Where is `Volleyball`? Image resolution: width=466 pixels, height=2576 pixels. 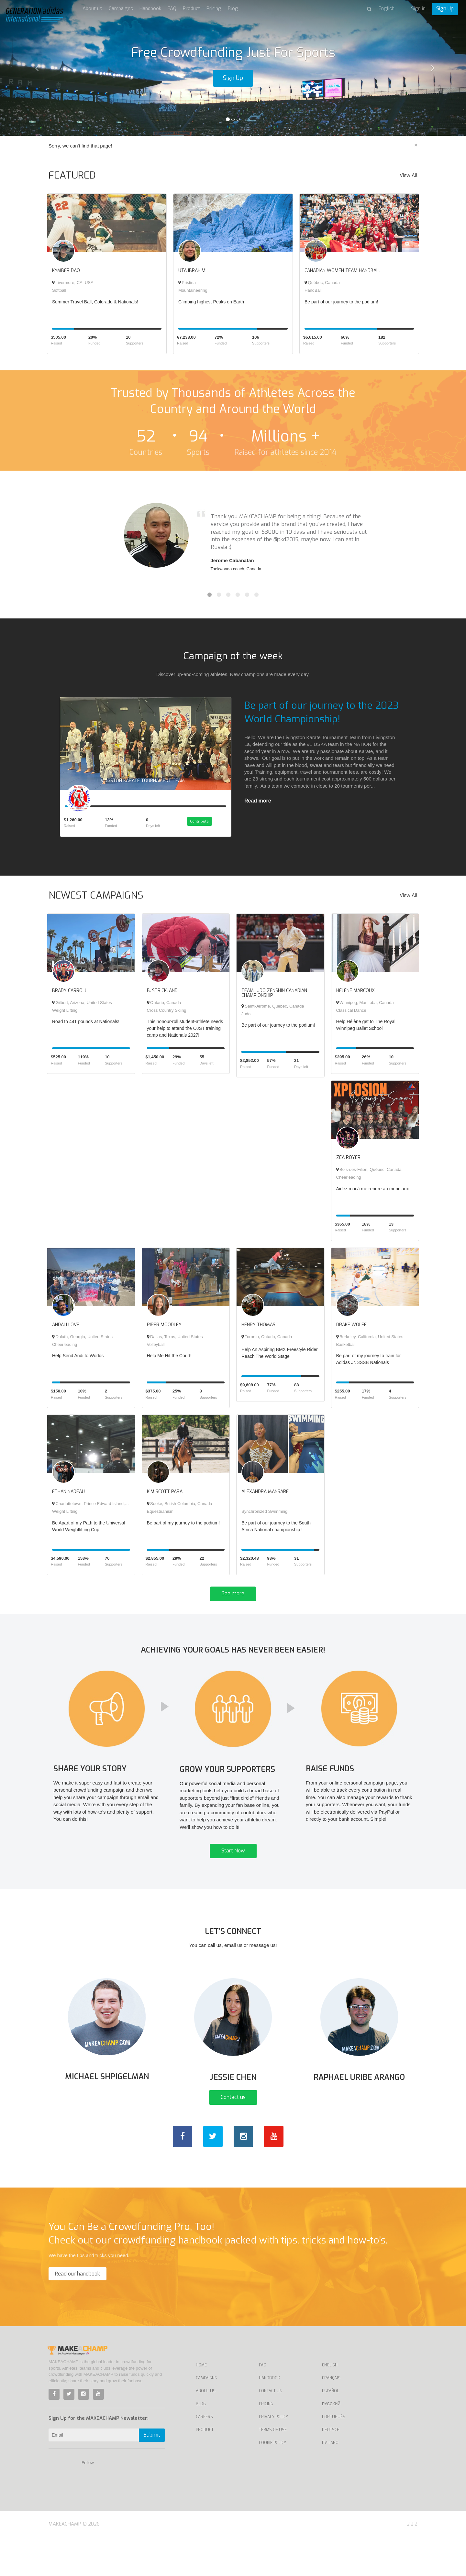 Volleyball is located at coordinates (156, 1352).